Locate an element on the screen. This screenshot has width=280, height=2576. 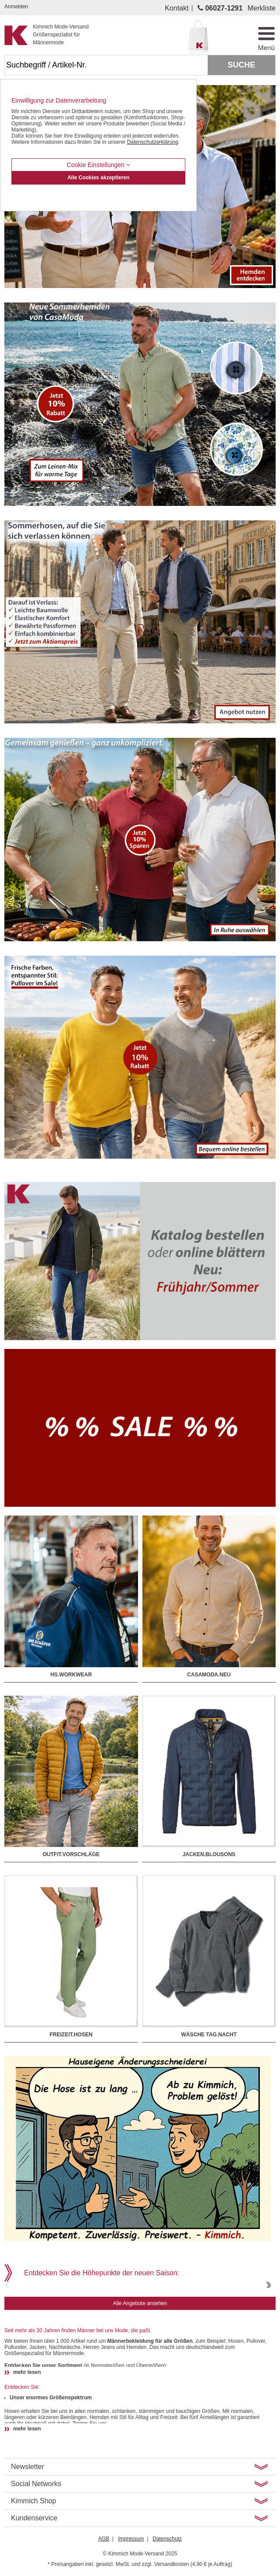
Anmelden is located at coordinates (16, 7).